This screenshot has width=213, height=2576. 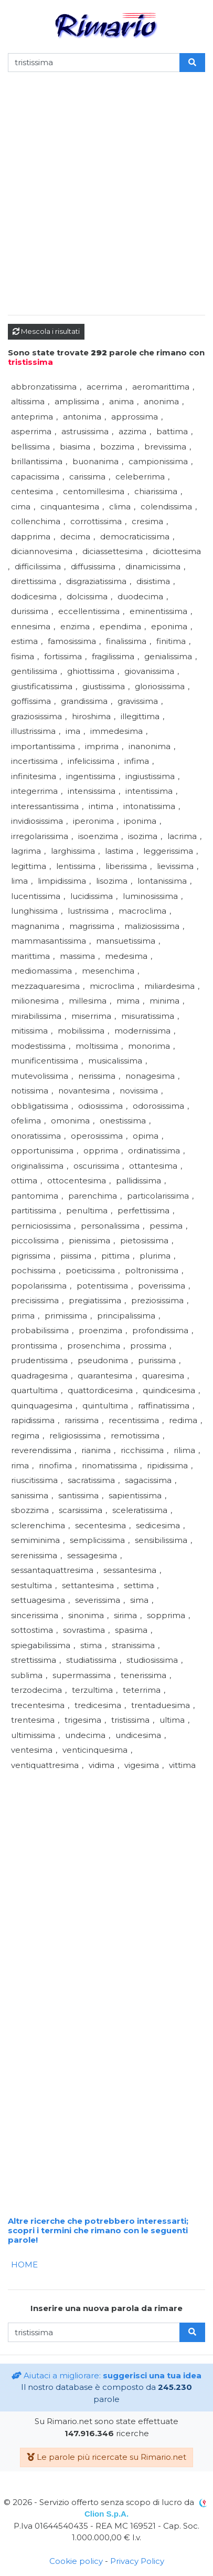 What do you see at coordinates (24, 2265) in the screenshot?
I see `HOME` at bounding box center [24, 2265].